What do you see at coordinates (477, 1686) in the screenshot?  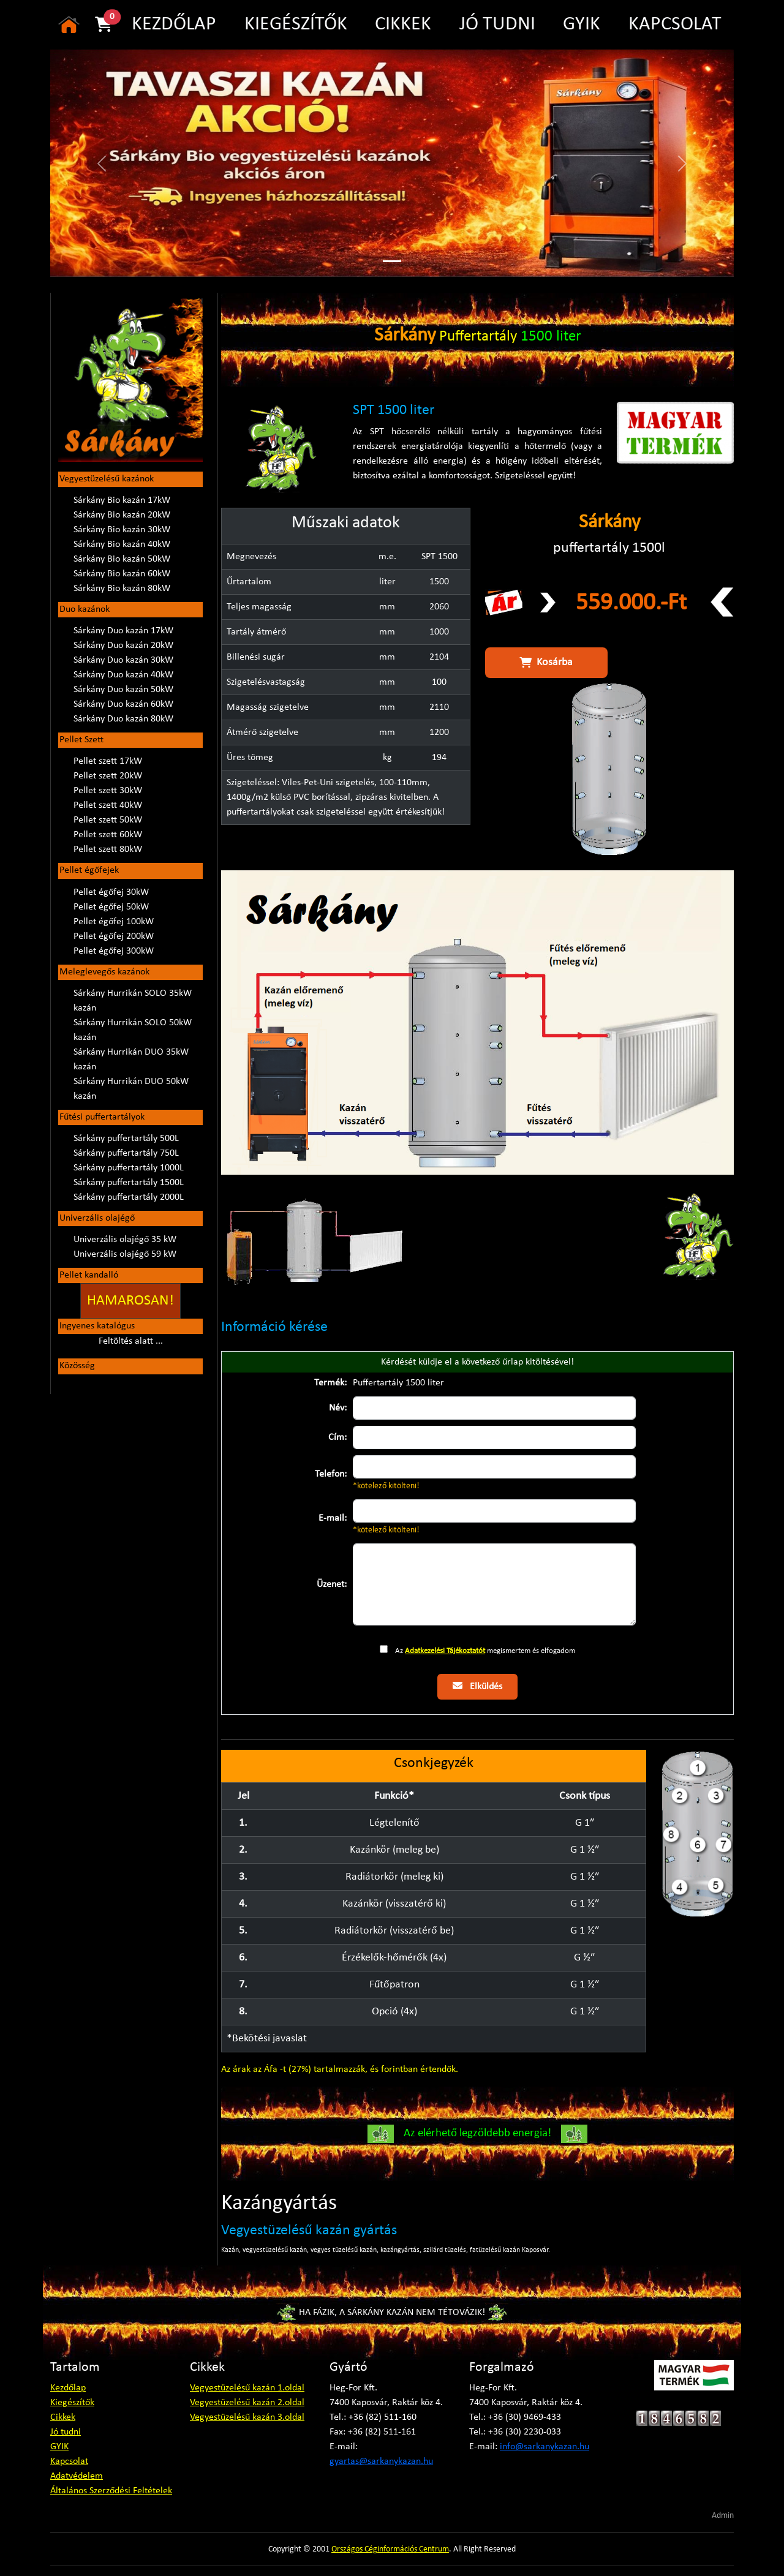 I see `Elküldés` at bounding box center [477, 1686].